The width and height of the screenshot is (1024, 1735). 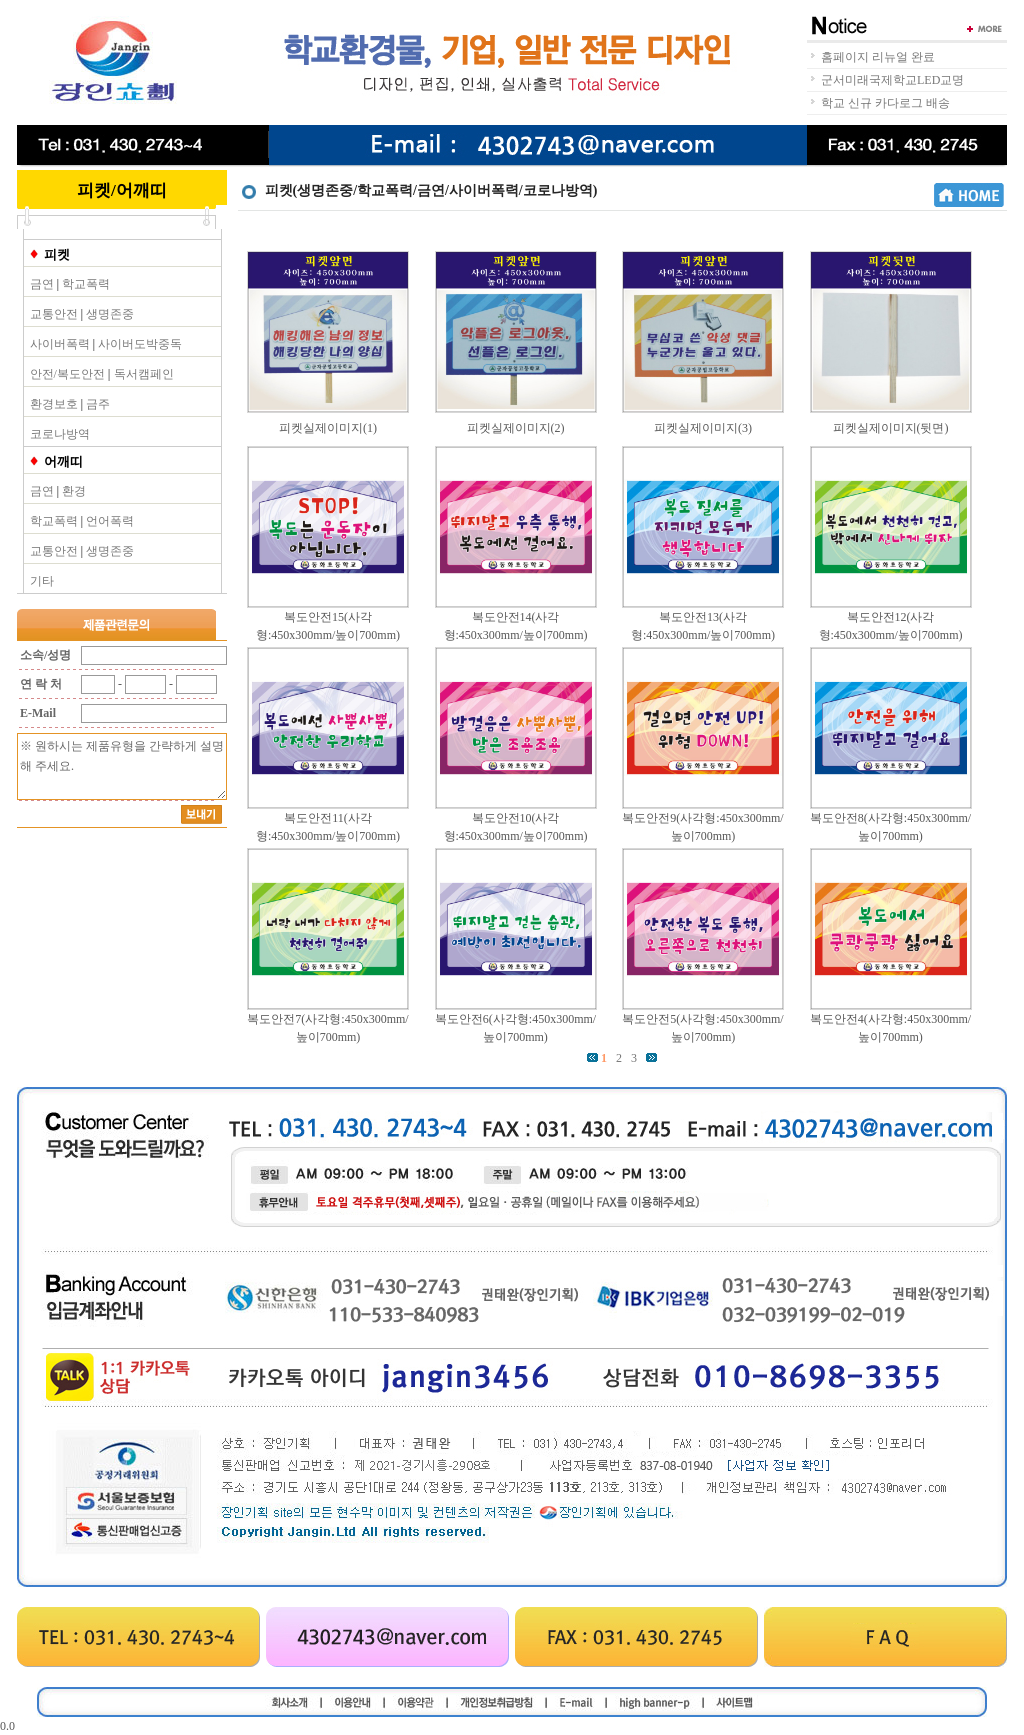 What do you see at coordinates (74, 491) in the screenshot?
I see `환경` at bounding box center [74, 491].